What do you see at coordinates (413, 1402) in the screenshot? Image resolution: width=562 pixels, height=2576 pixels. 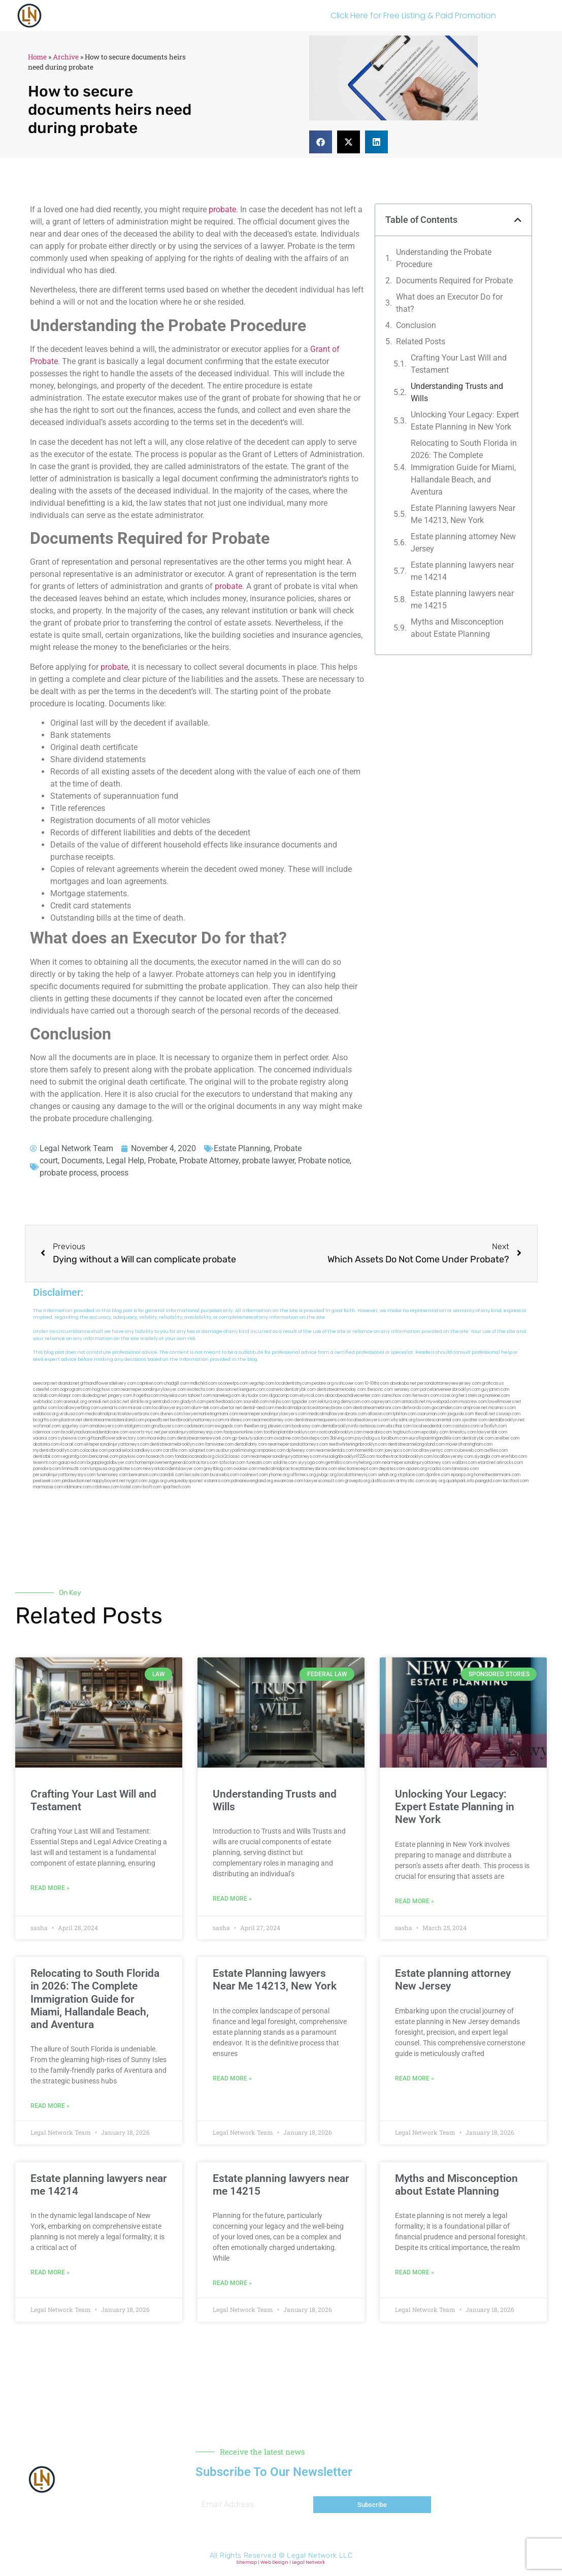 I see `antacids.net` at bounding box center [413, 1402].